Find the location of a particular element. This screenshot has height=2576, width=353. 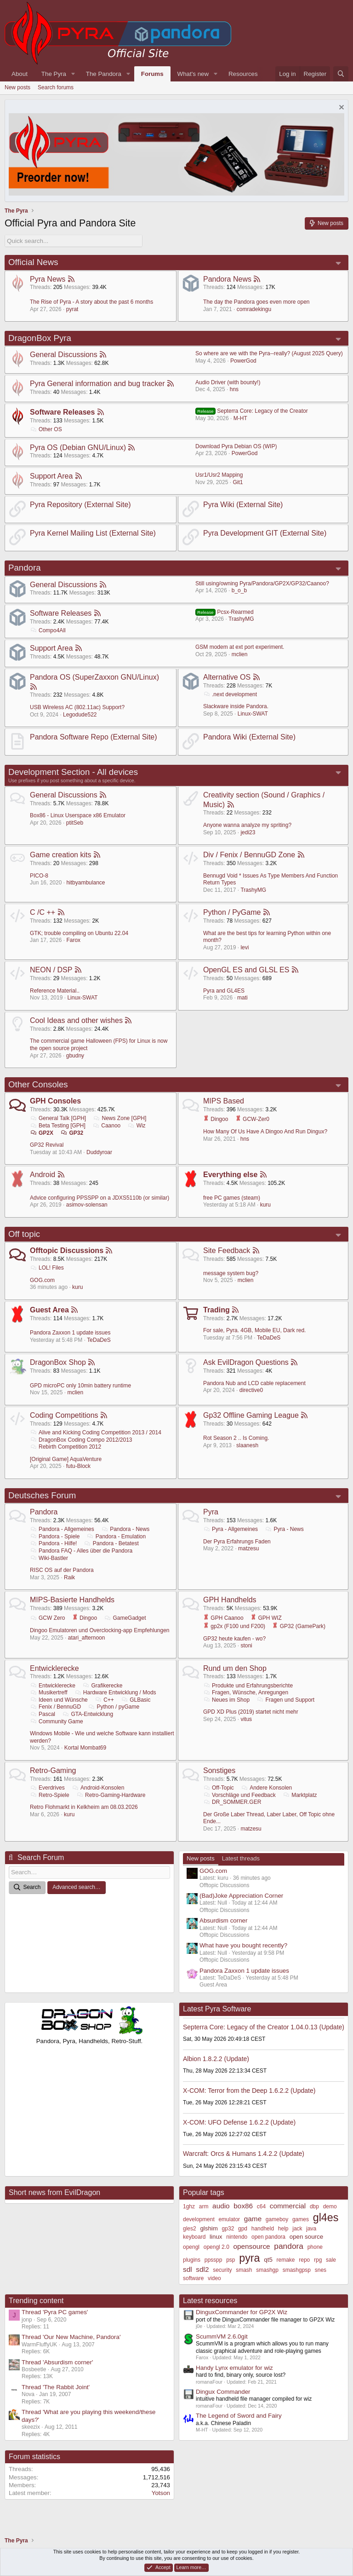

Off topic is located at coordinates (24, 1234).